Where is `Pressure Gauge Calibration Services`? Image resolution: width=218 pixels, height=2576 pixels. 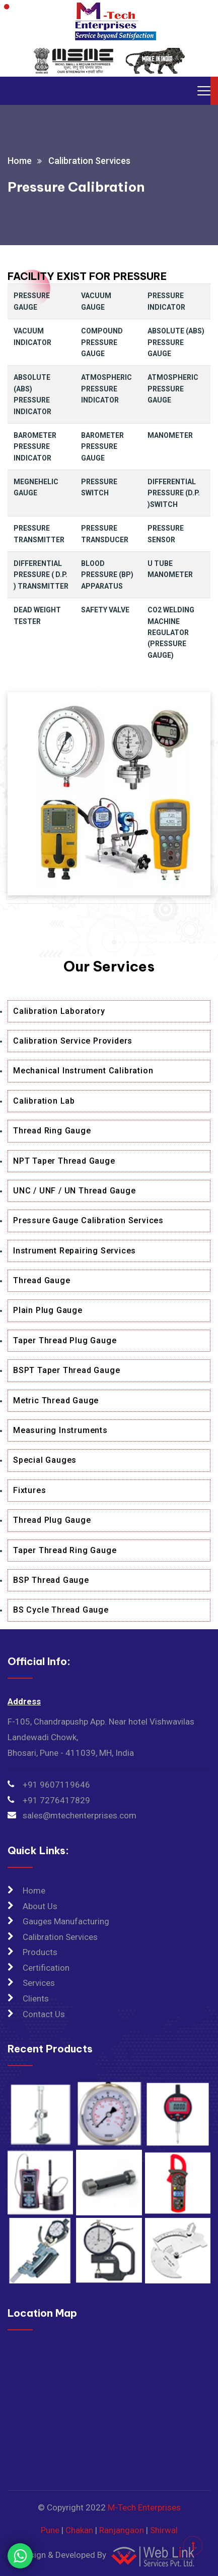 Pressure Gauge Calibration Services is located at coordinates (88, 1220).